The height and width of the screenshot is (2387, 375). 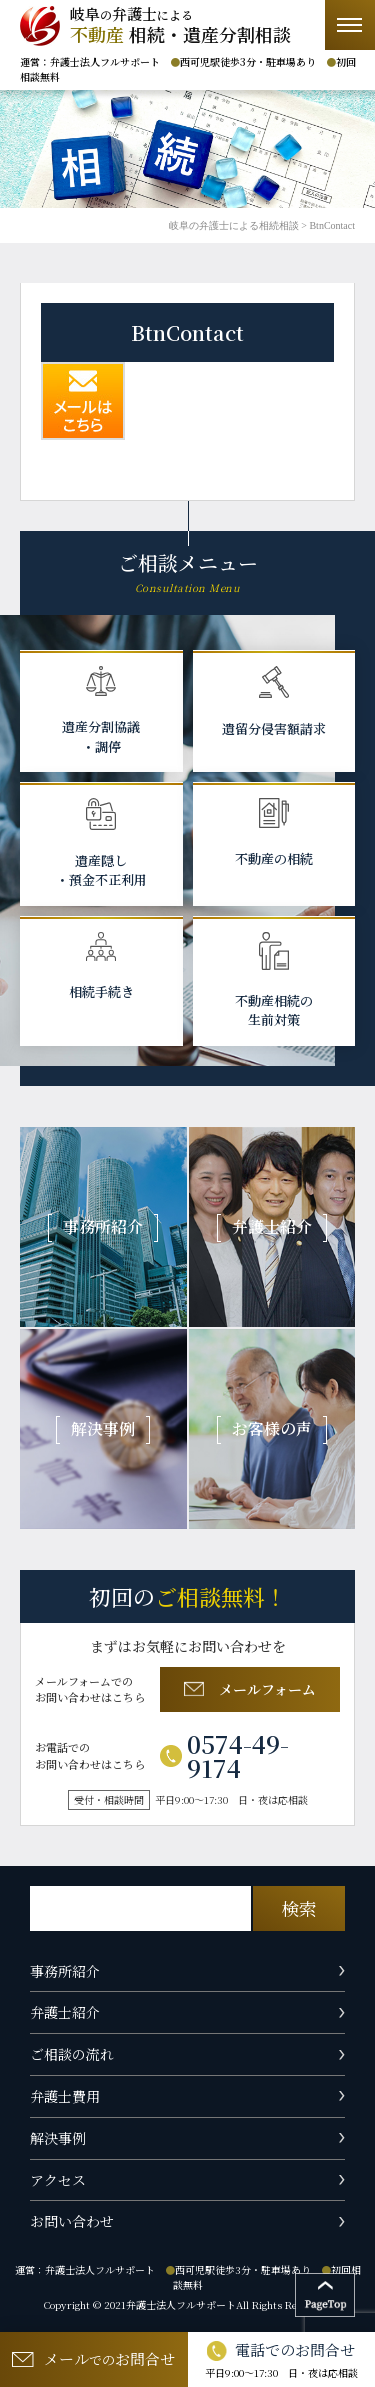 I want to click on メールフォーム, so click(x=250, y=1689).